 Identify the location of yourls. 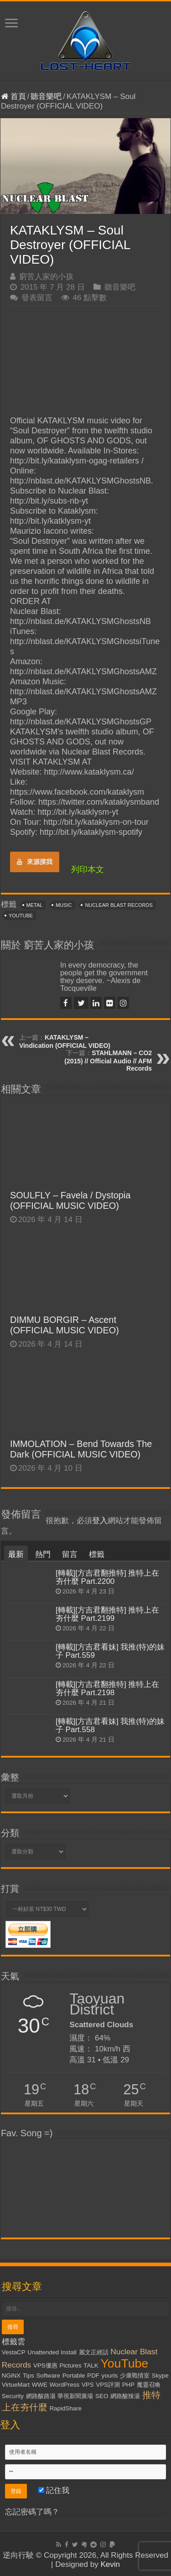
(110, 2375).